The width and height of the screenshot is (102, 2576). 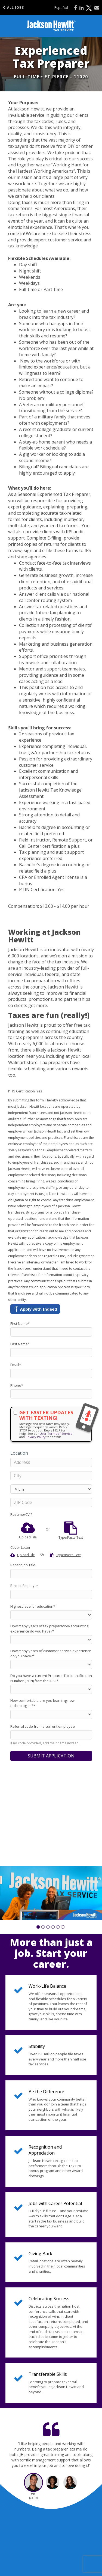 What do you see at coordinates (50, 1653) in the screenshot?
I see `How many years of customer service experience do you have?` at bounding box center [50, 1653].